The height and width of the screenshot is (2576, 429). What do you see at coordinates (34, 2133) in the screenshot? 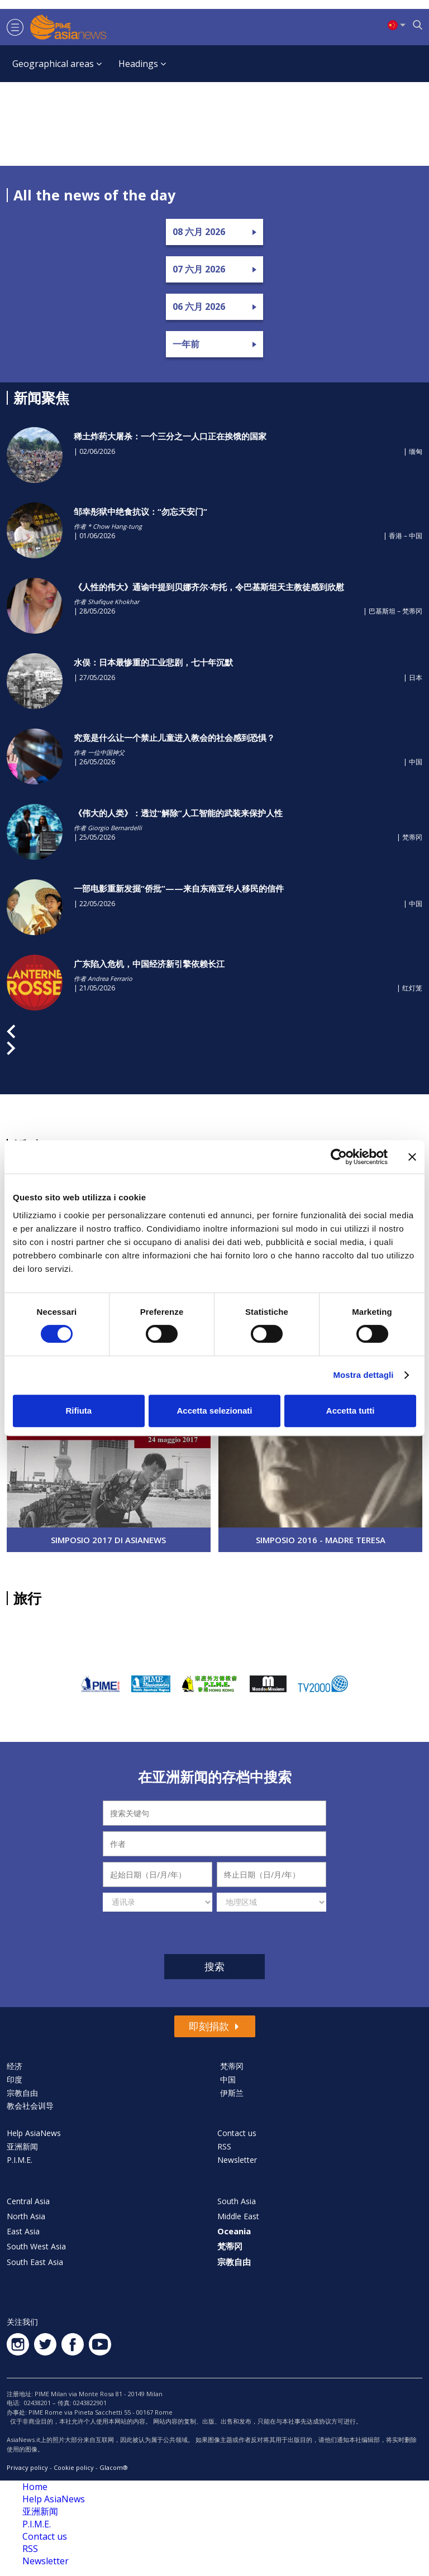
I see `Help AsiaNews` at bounding box center [34, 2133].